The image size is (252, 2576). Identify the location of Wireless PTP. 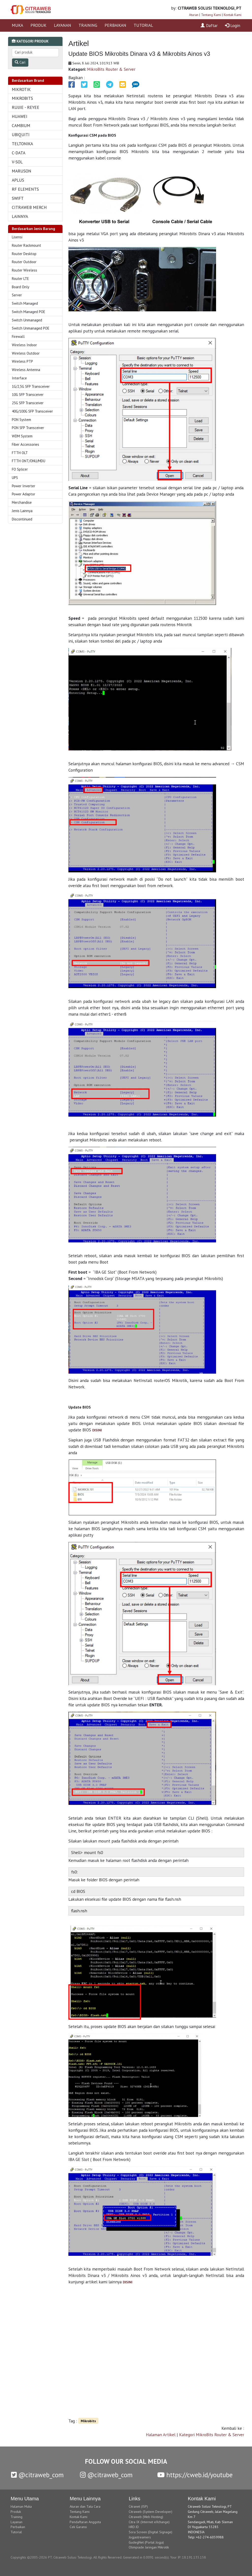
(22, 361).